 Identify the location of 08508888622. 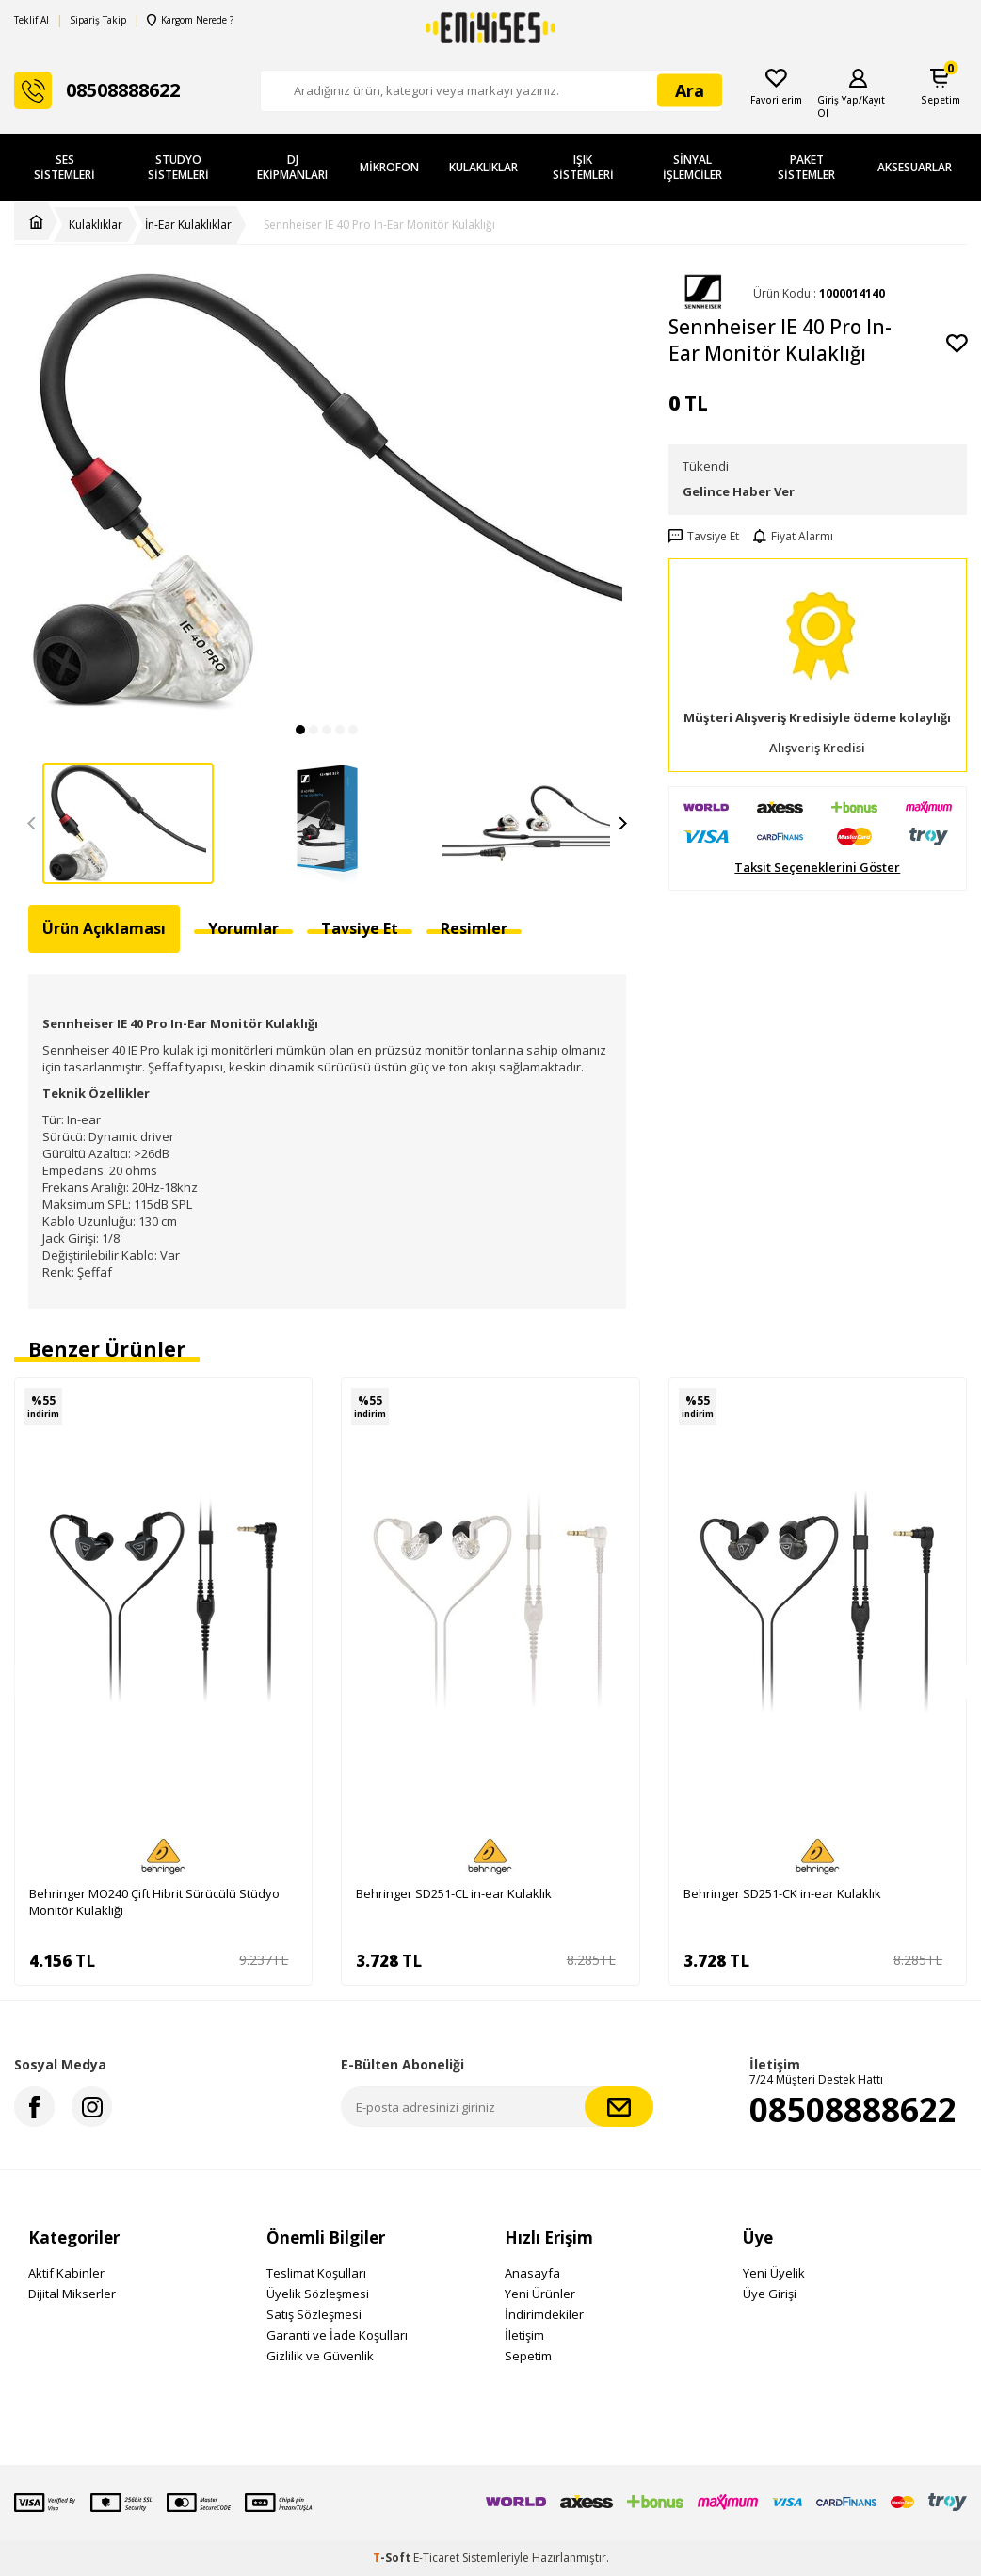
(853, 2109).